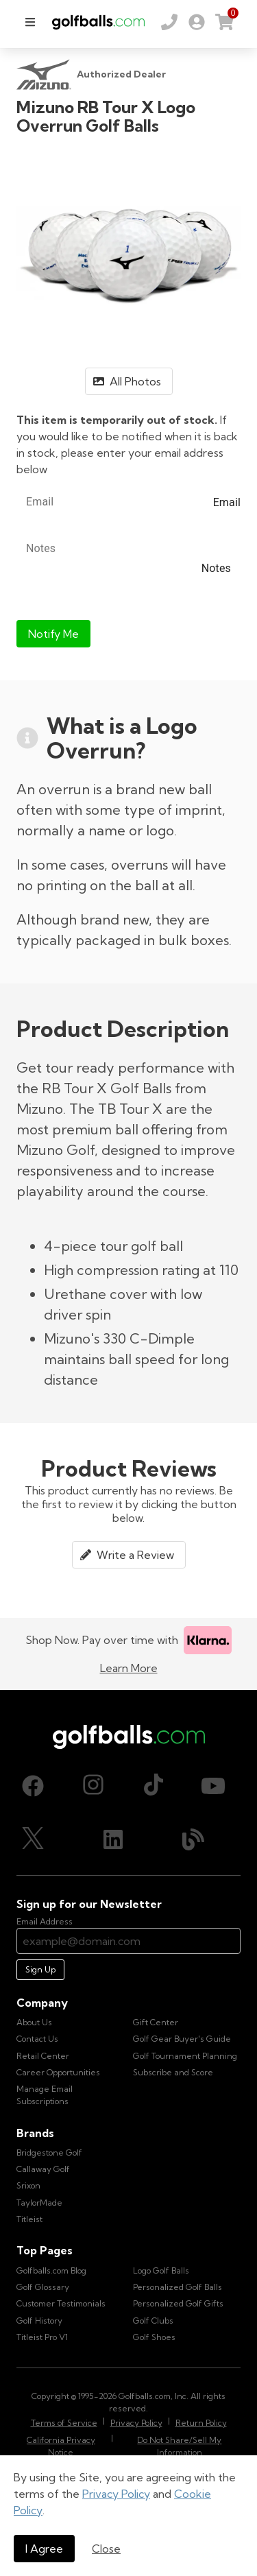  What do you see at coordinates (39, 2320) in the screenshot?
I see `Golf History` at bounding box center [39, 2320].